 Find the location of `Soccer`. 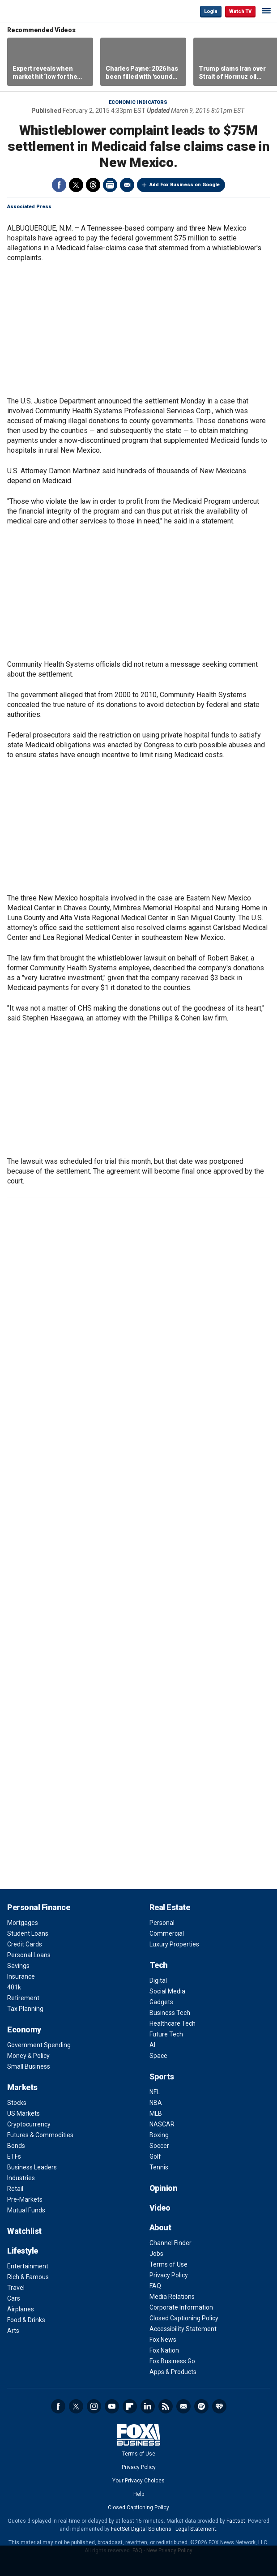

Soccer is located at coordinates (159, 2145).